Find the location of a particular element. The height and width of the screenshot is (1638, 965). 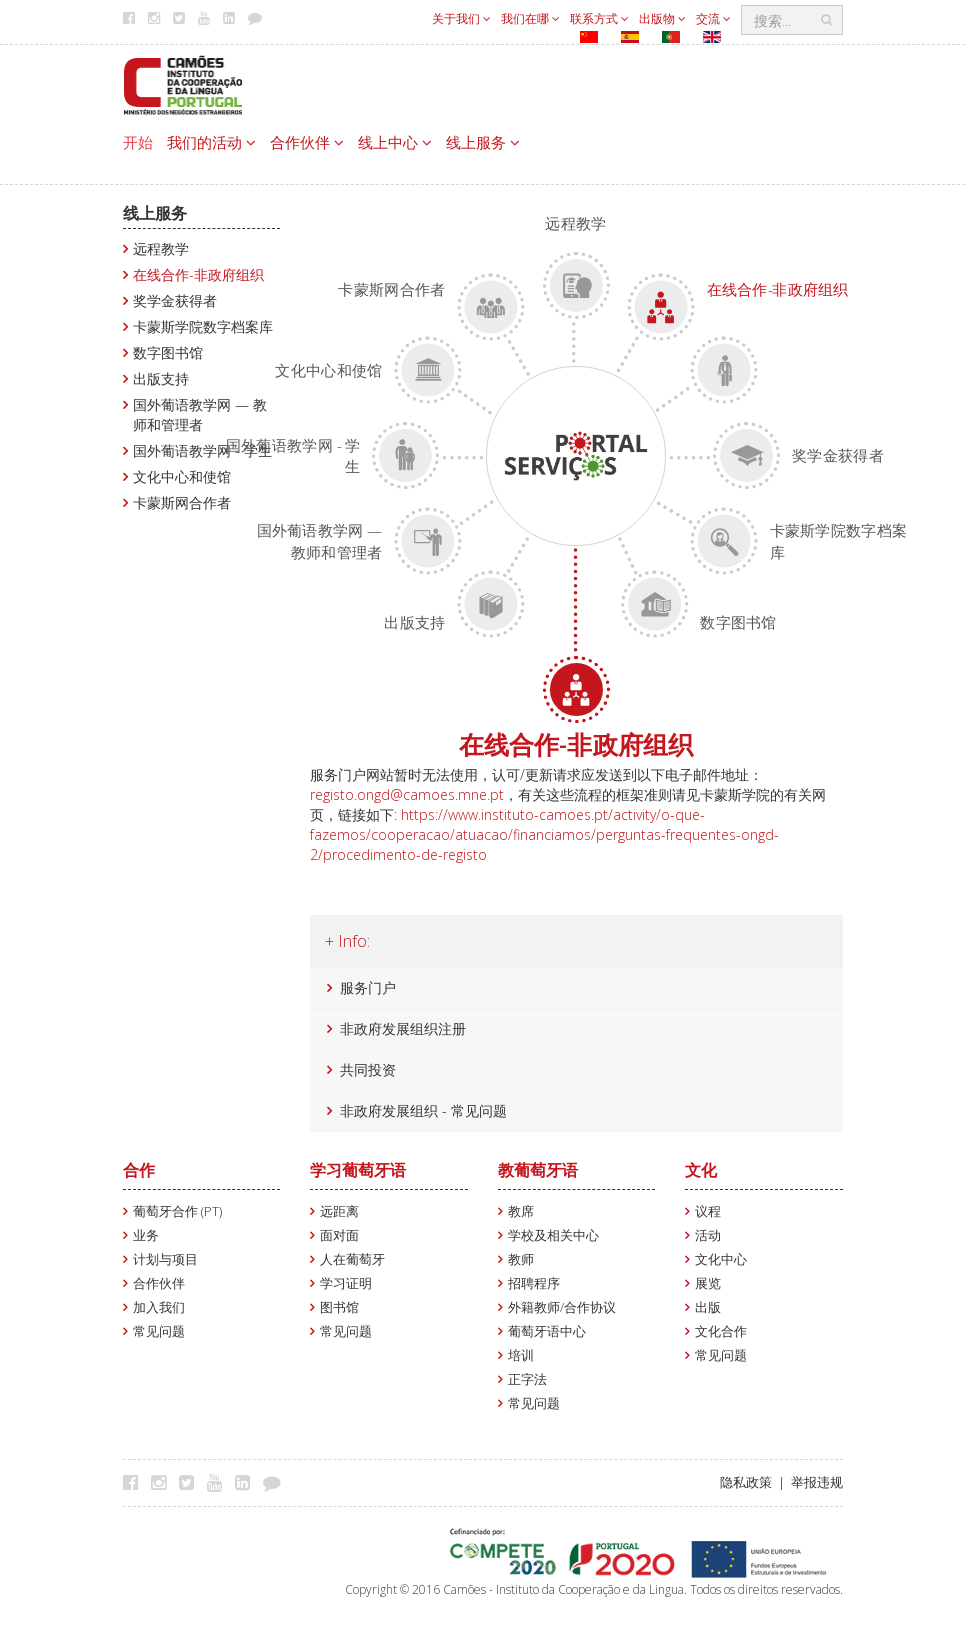

非政府发展组织注册 is located at coordinates (403, 1028).